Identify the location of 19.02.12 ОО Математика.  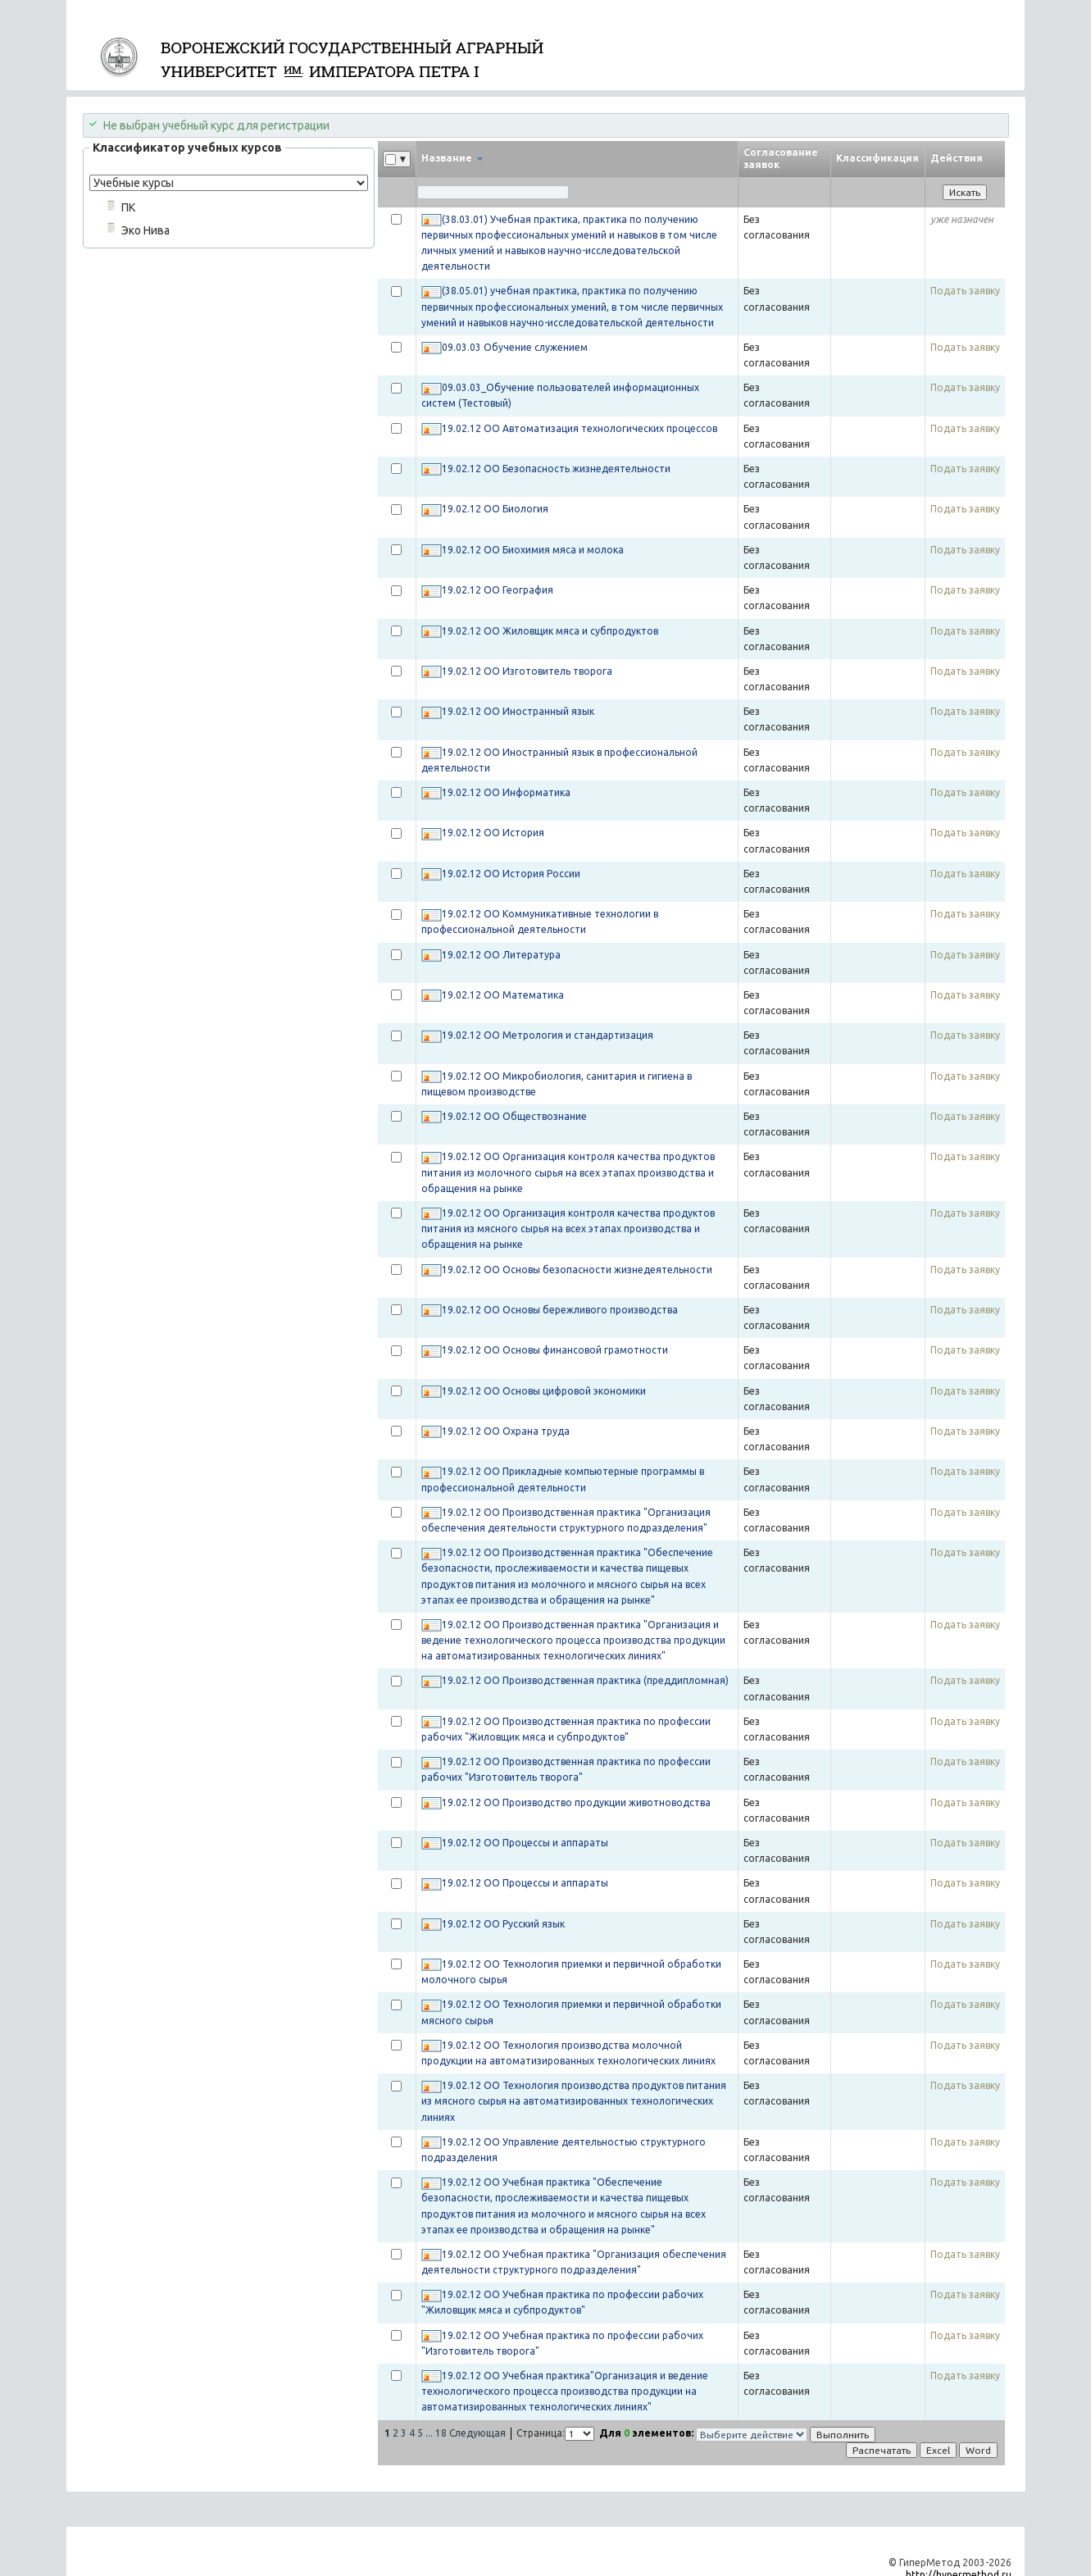
(503, 995).